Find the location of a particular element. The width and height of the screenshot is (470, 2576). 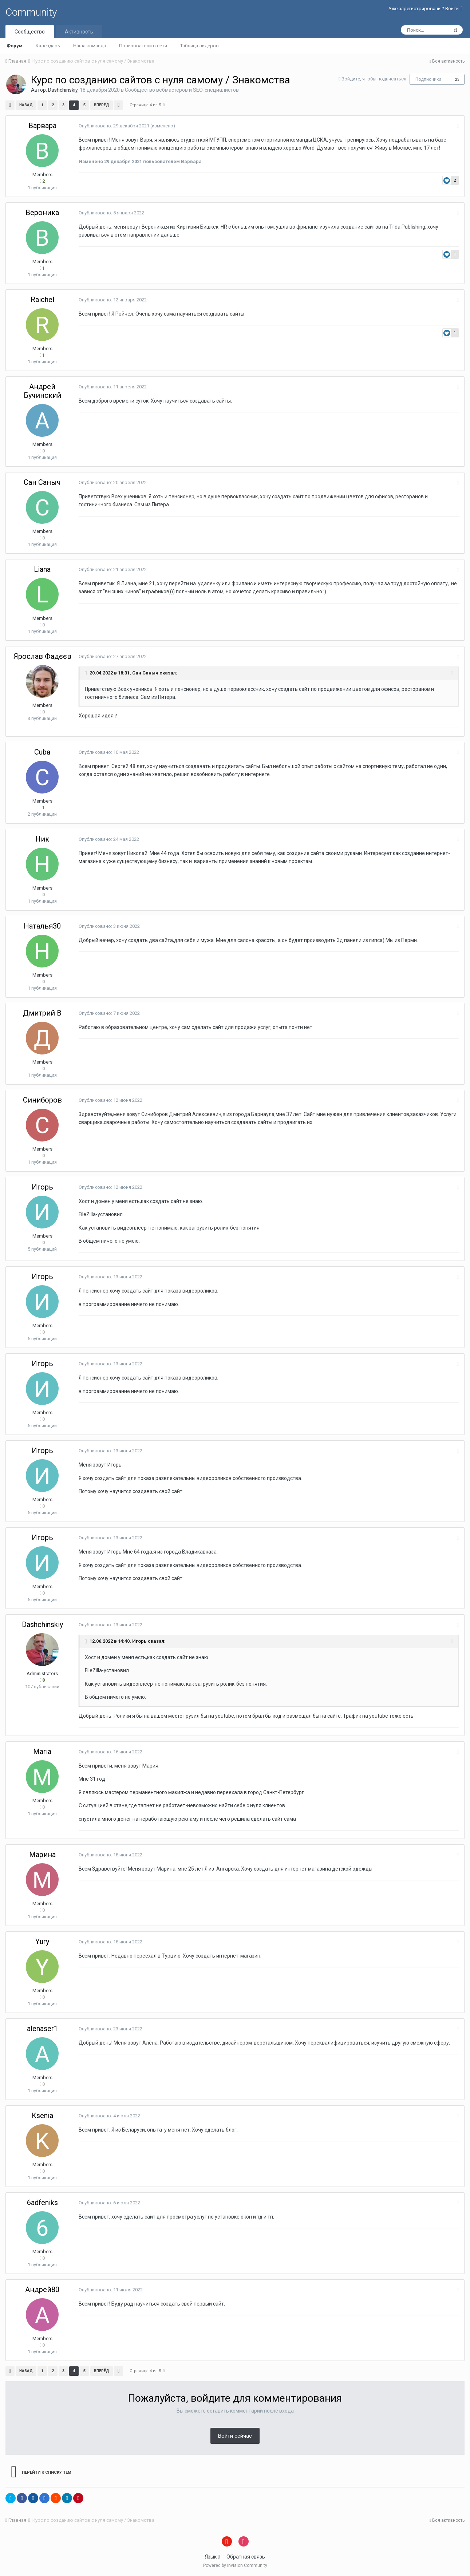

Сан Саныч is located at coordinates (42, 482).